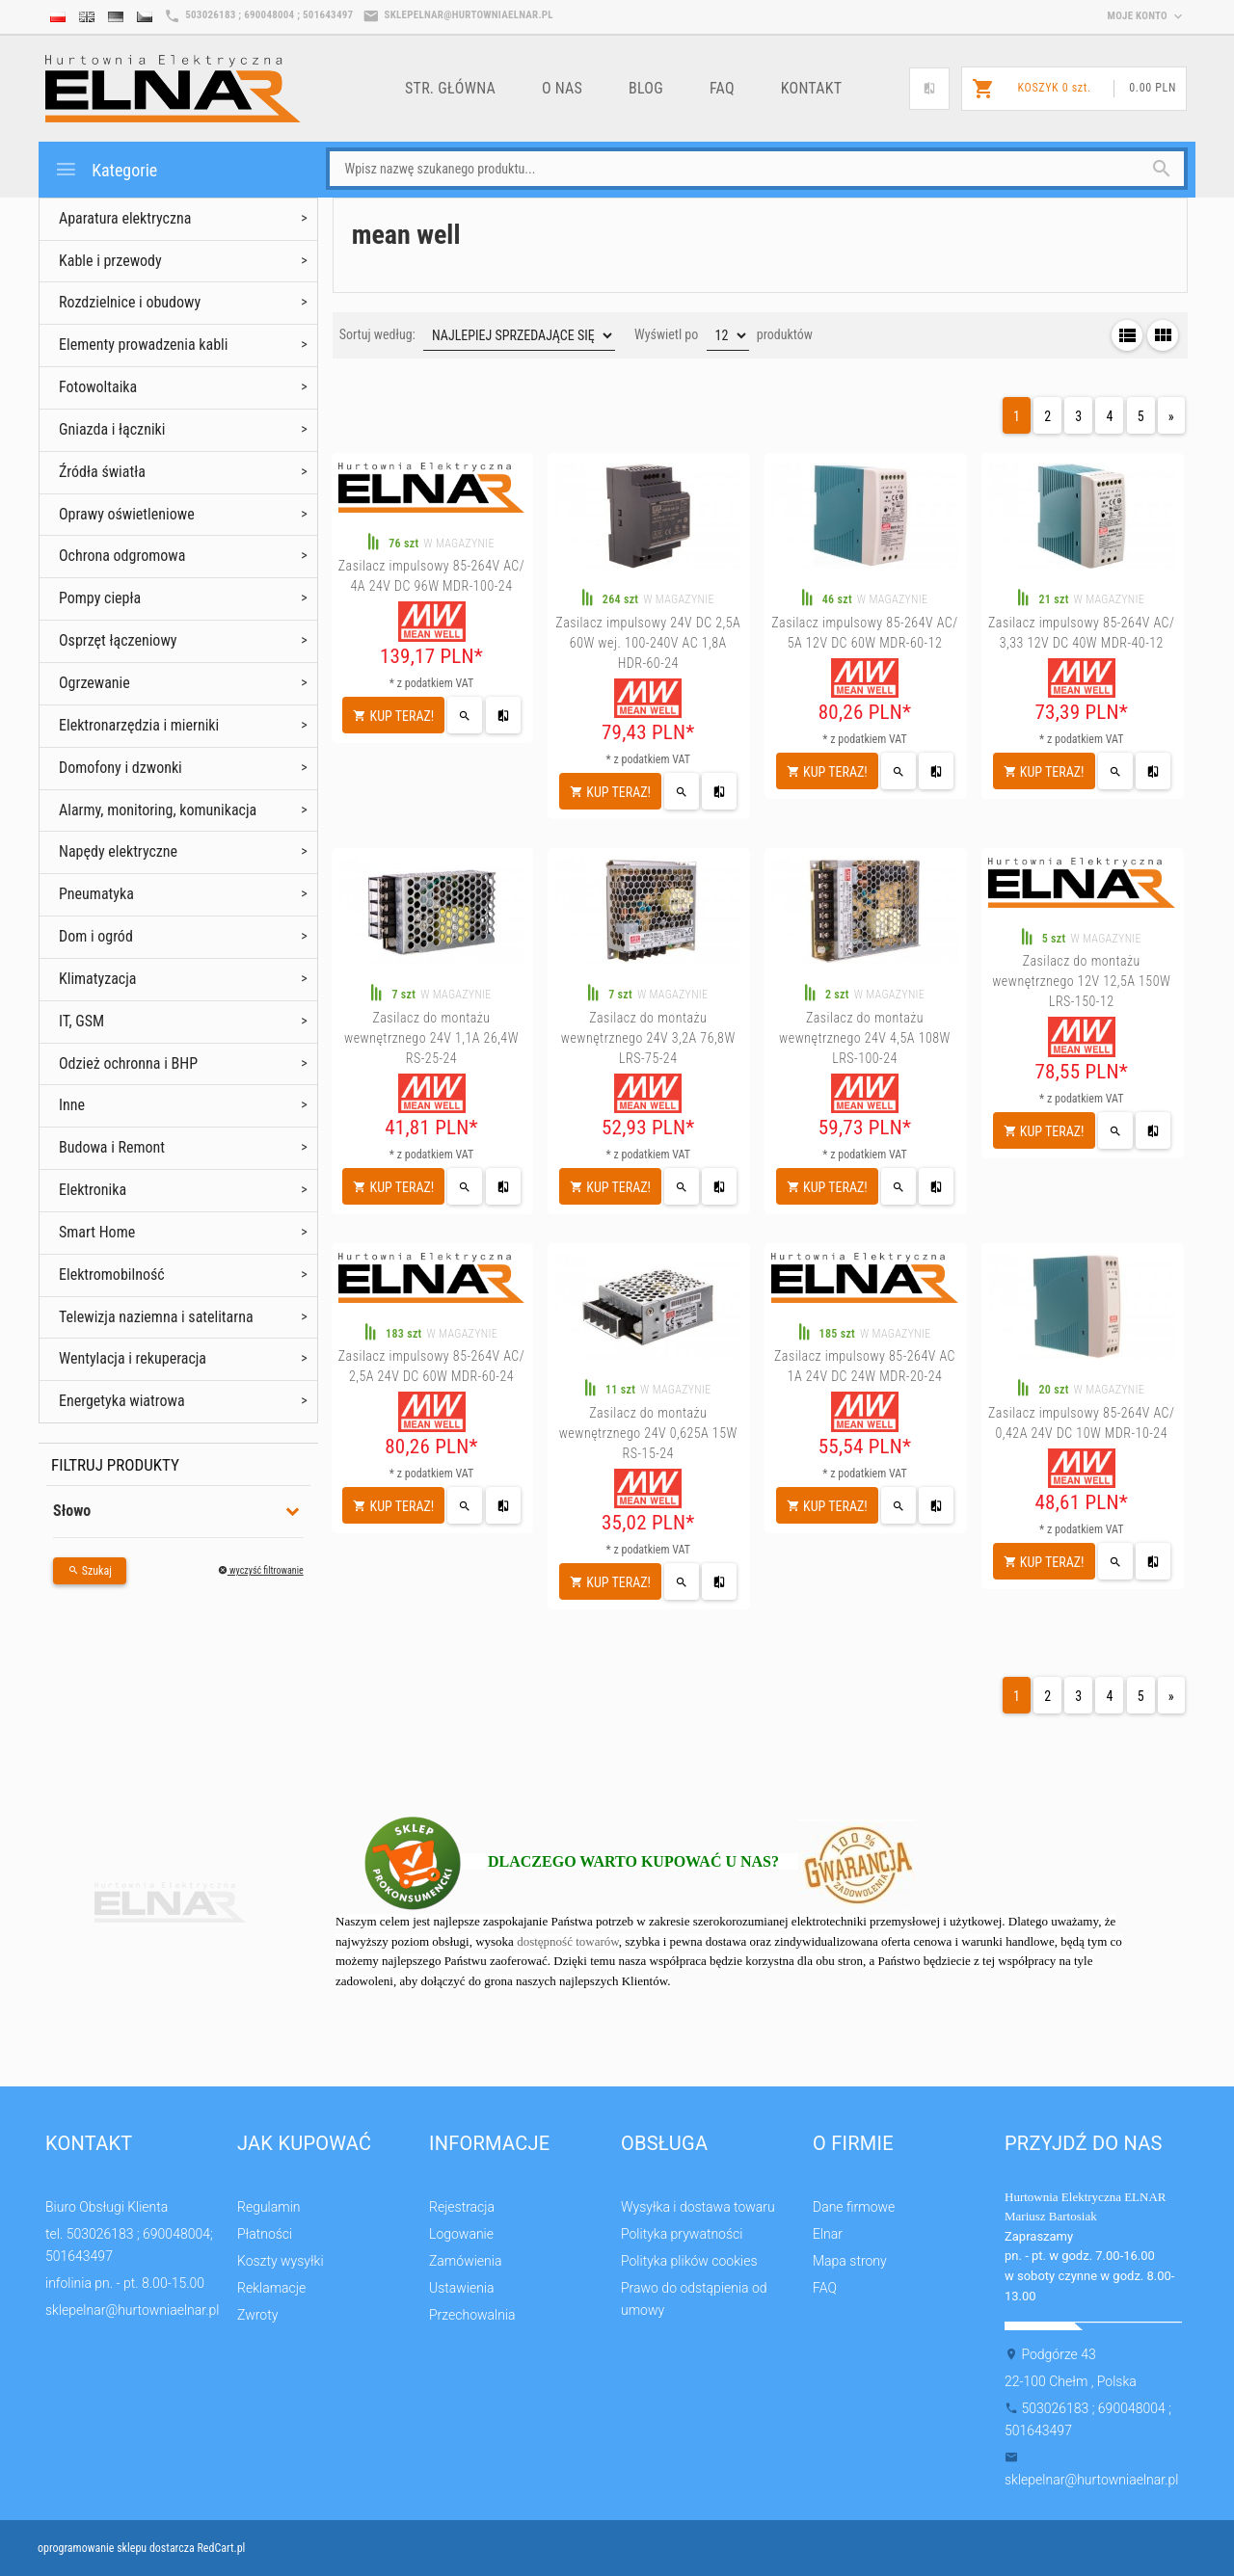 Image resolution: width=1234 pixels, height=2576 pixels. What do you see at coordinates (128, 1063) in the screenshot?
I see `Odzież ochronna i BHP` at bounding box center [128, 1063].